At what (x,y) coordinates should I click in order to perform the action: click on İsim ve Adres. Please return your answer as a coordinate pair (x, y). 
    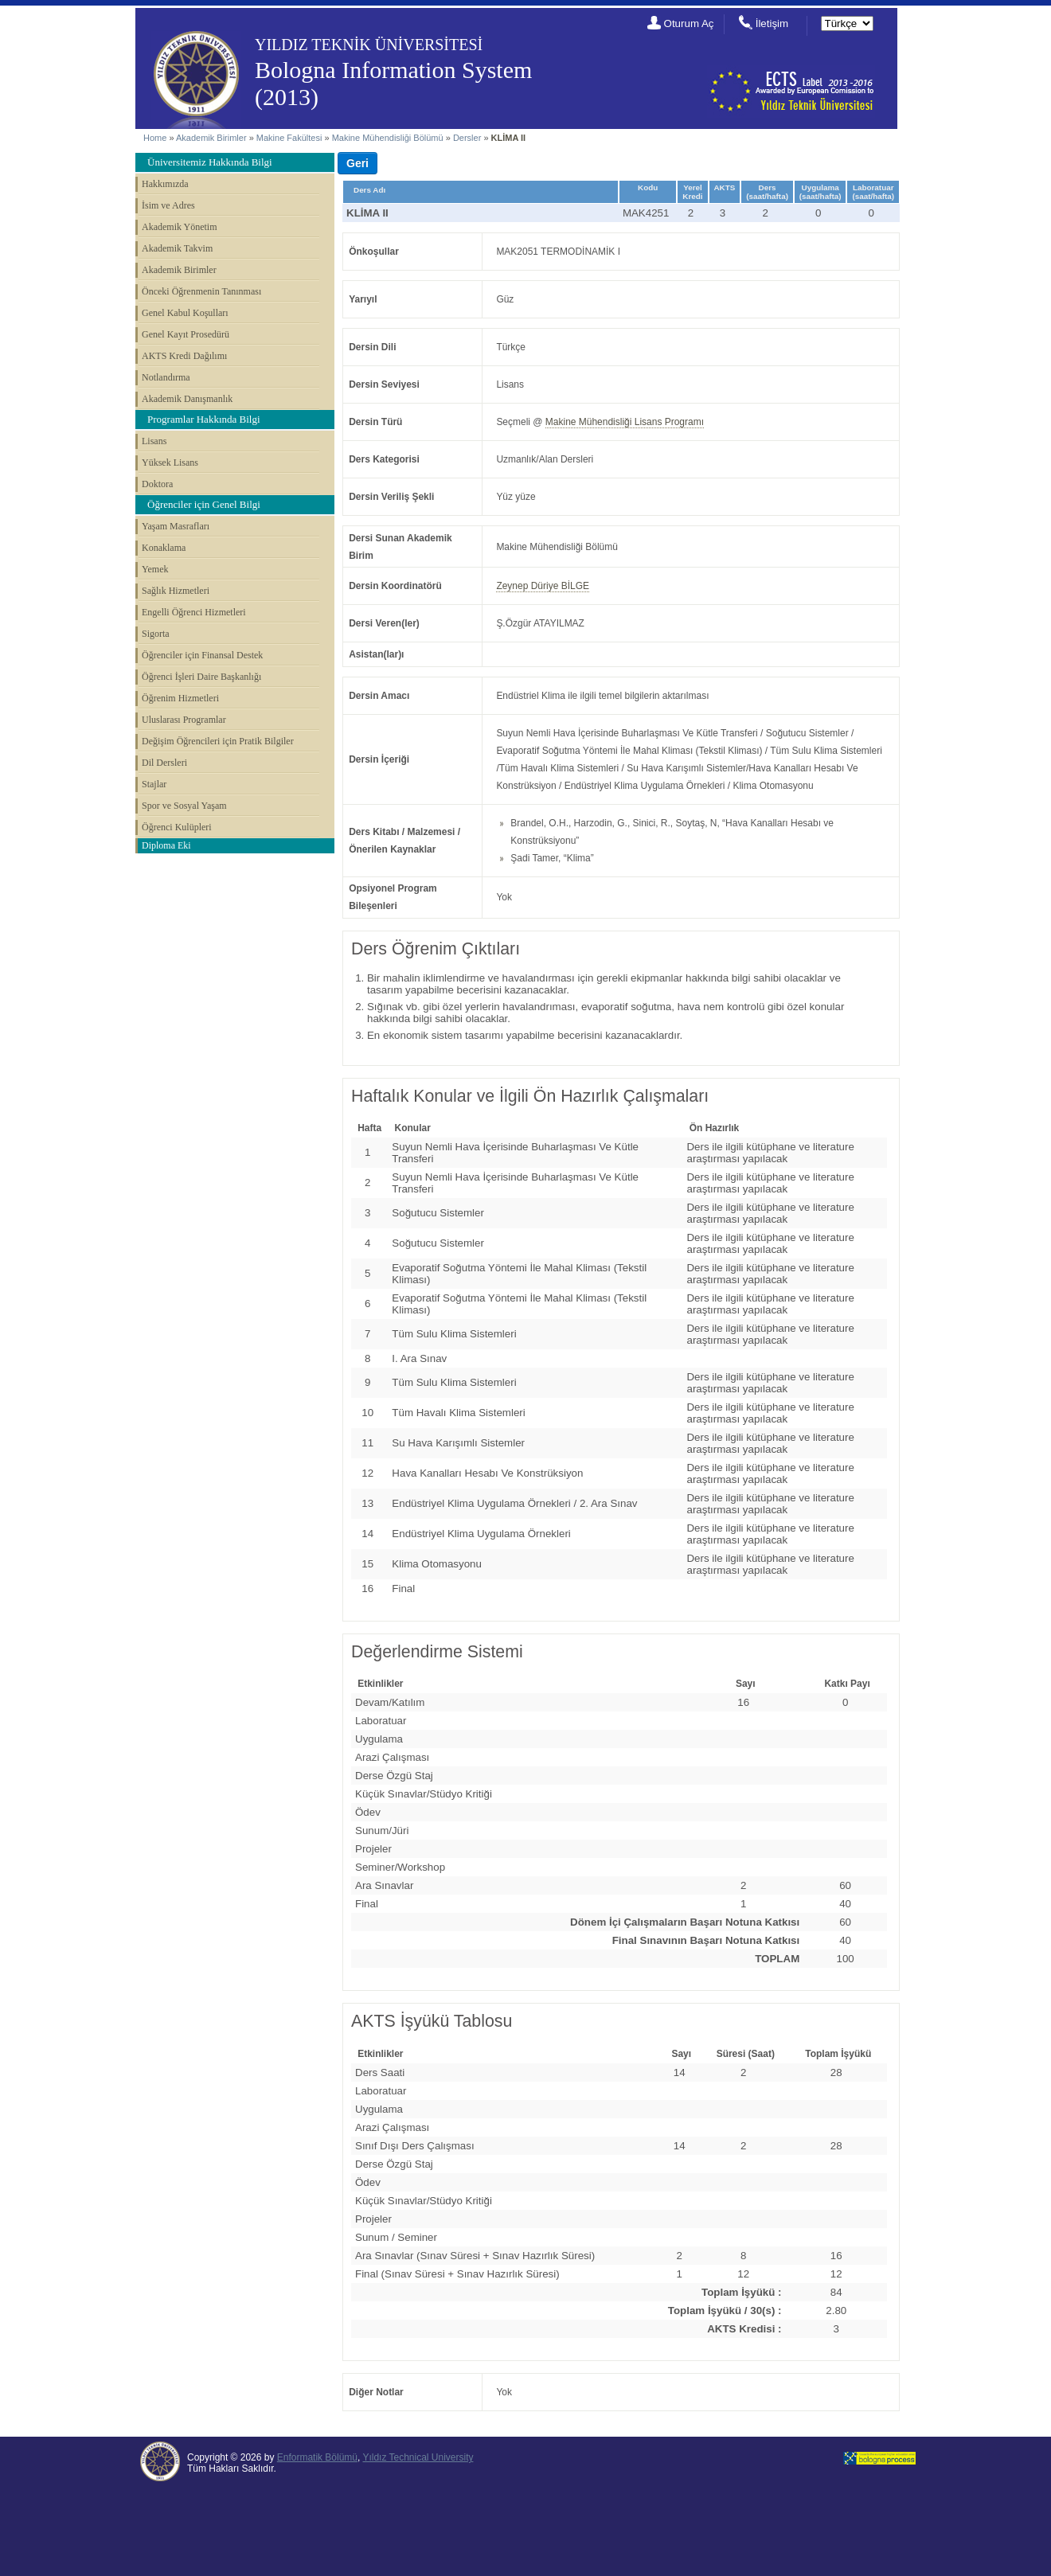
    Looking at the image, I should click on (168, 205).